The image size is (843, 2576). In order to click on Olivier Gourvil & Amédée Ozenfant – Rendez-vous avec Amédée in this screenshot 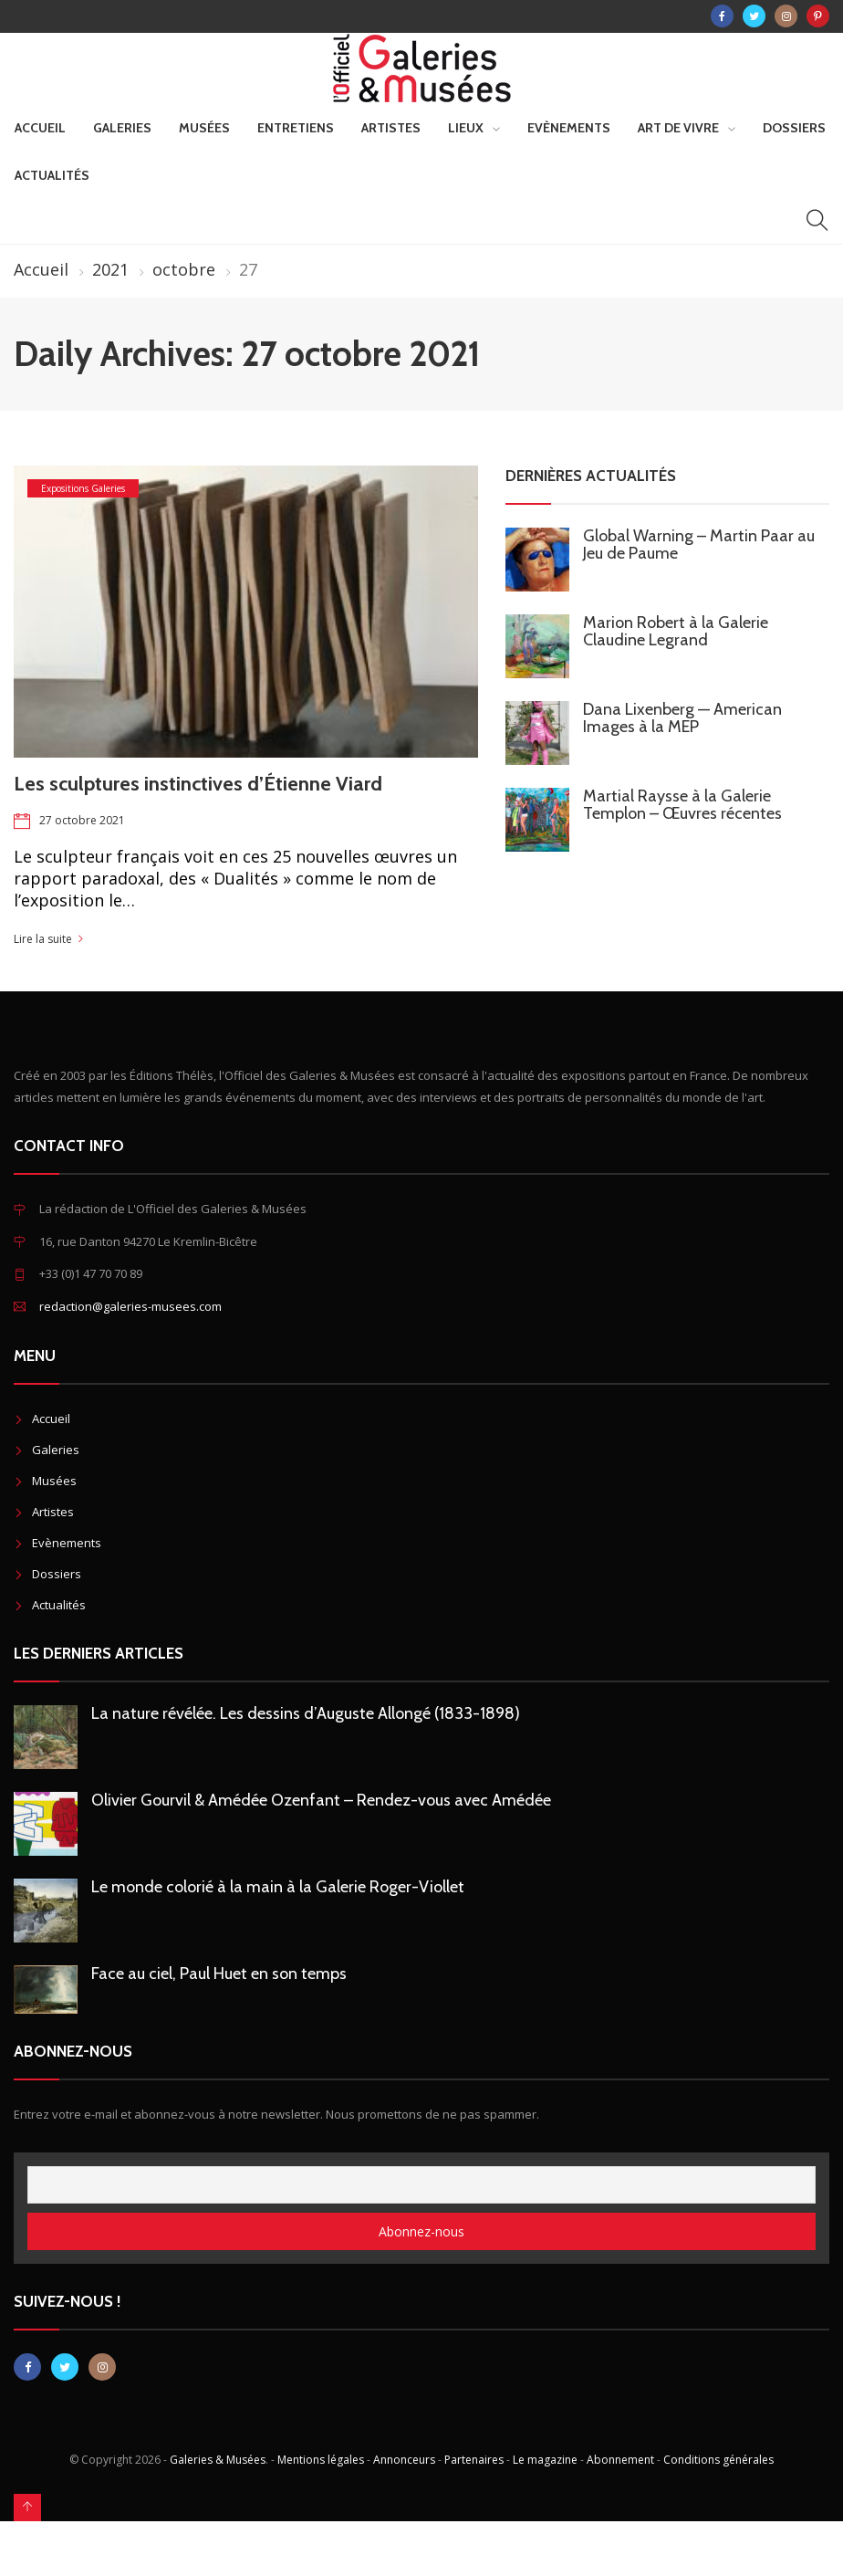, I will do `click(321, 1800)`.